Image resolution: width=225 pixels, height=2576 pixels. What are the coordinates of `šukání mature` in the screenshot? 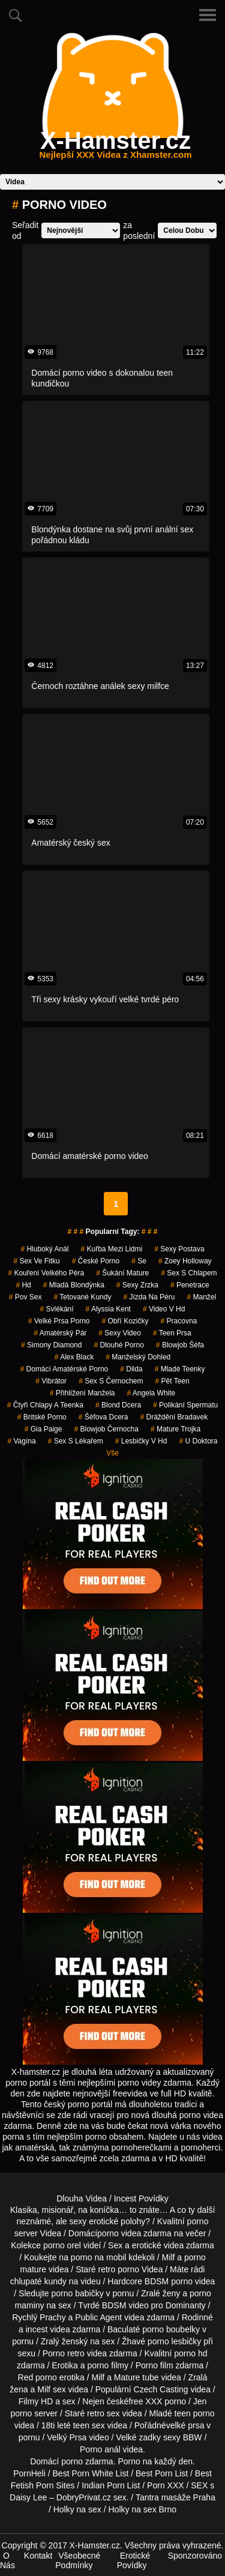 It's located at (122, 1273).